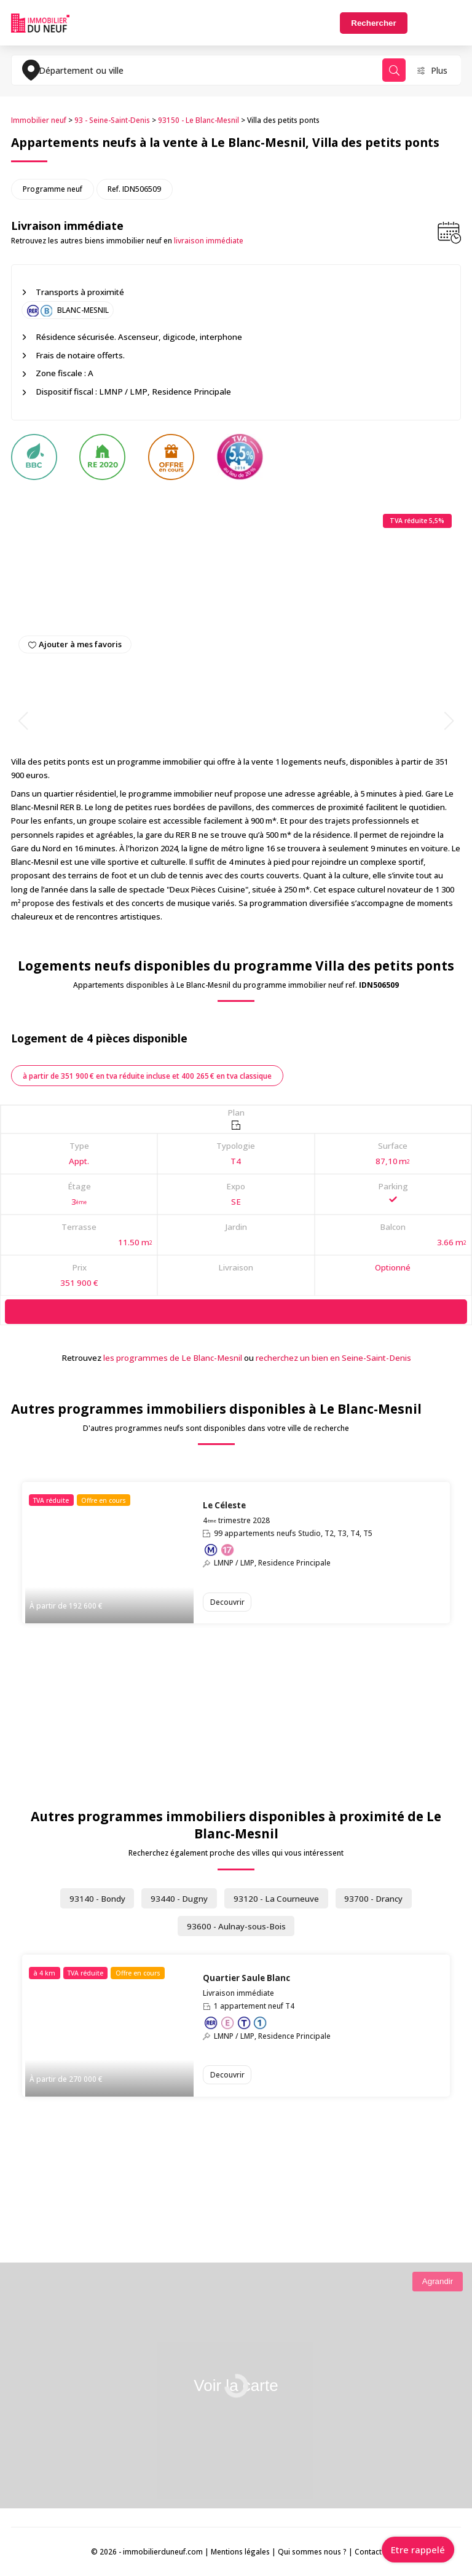 This screenshot has width=472, height=2576. Describe the element at coordinates (40, 22) in the screenshot. I see `Immobilierduneuf` at that location.